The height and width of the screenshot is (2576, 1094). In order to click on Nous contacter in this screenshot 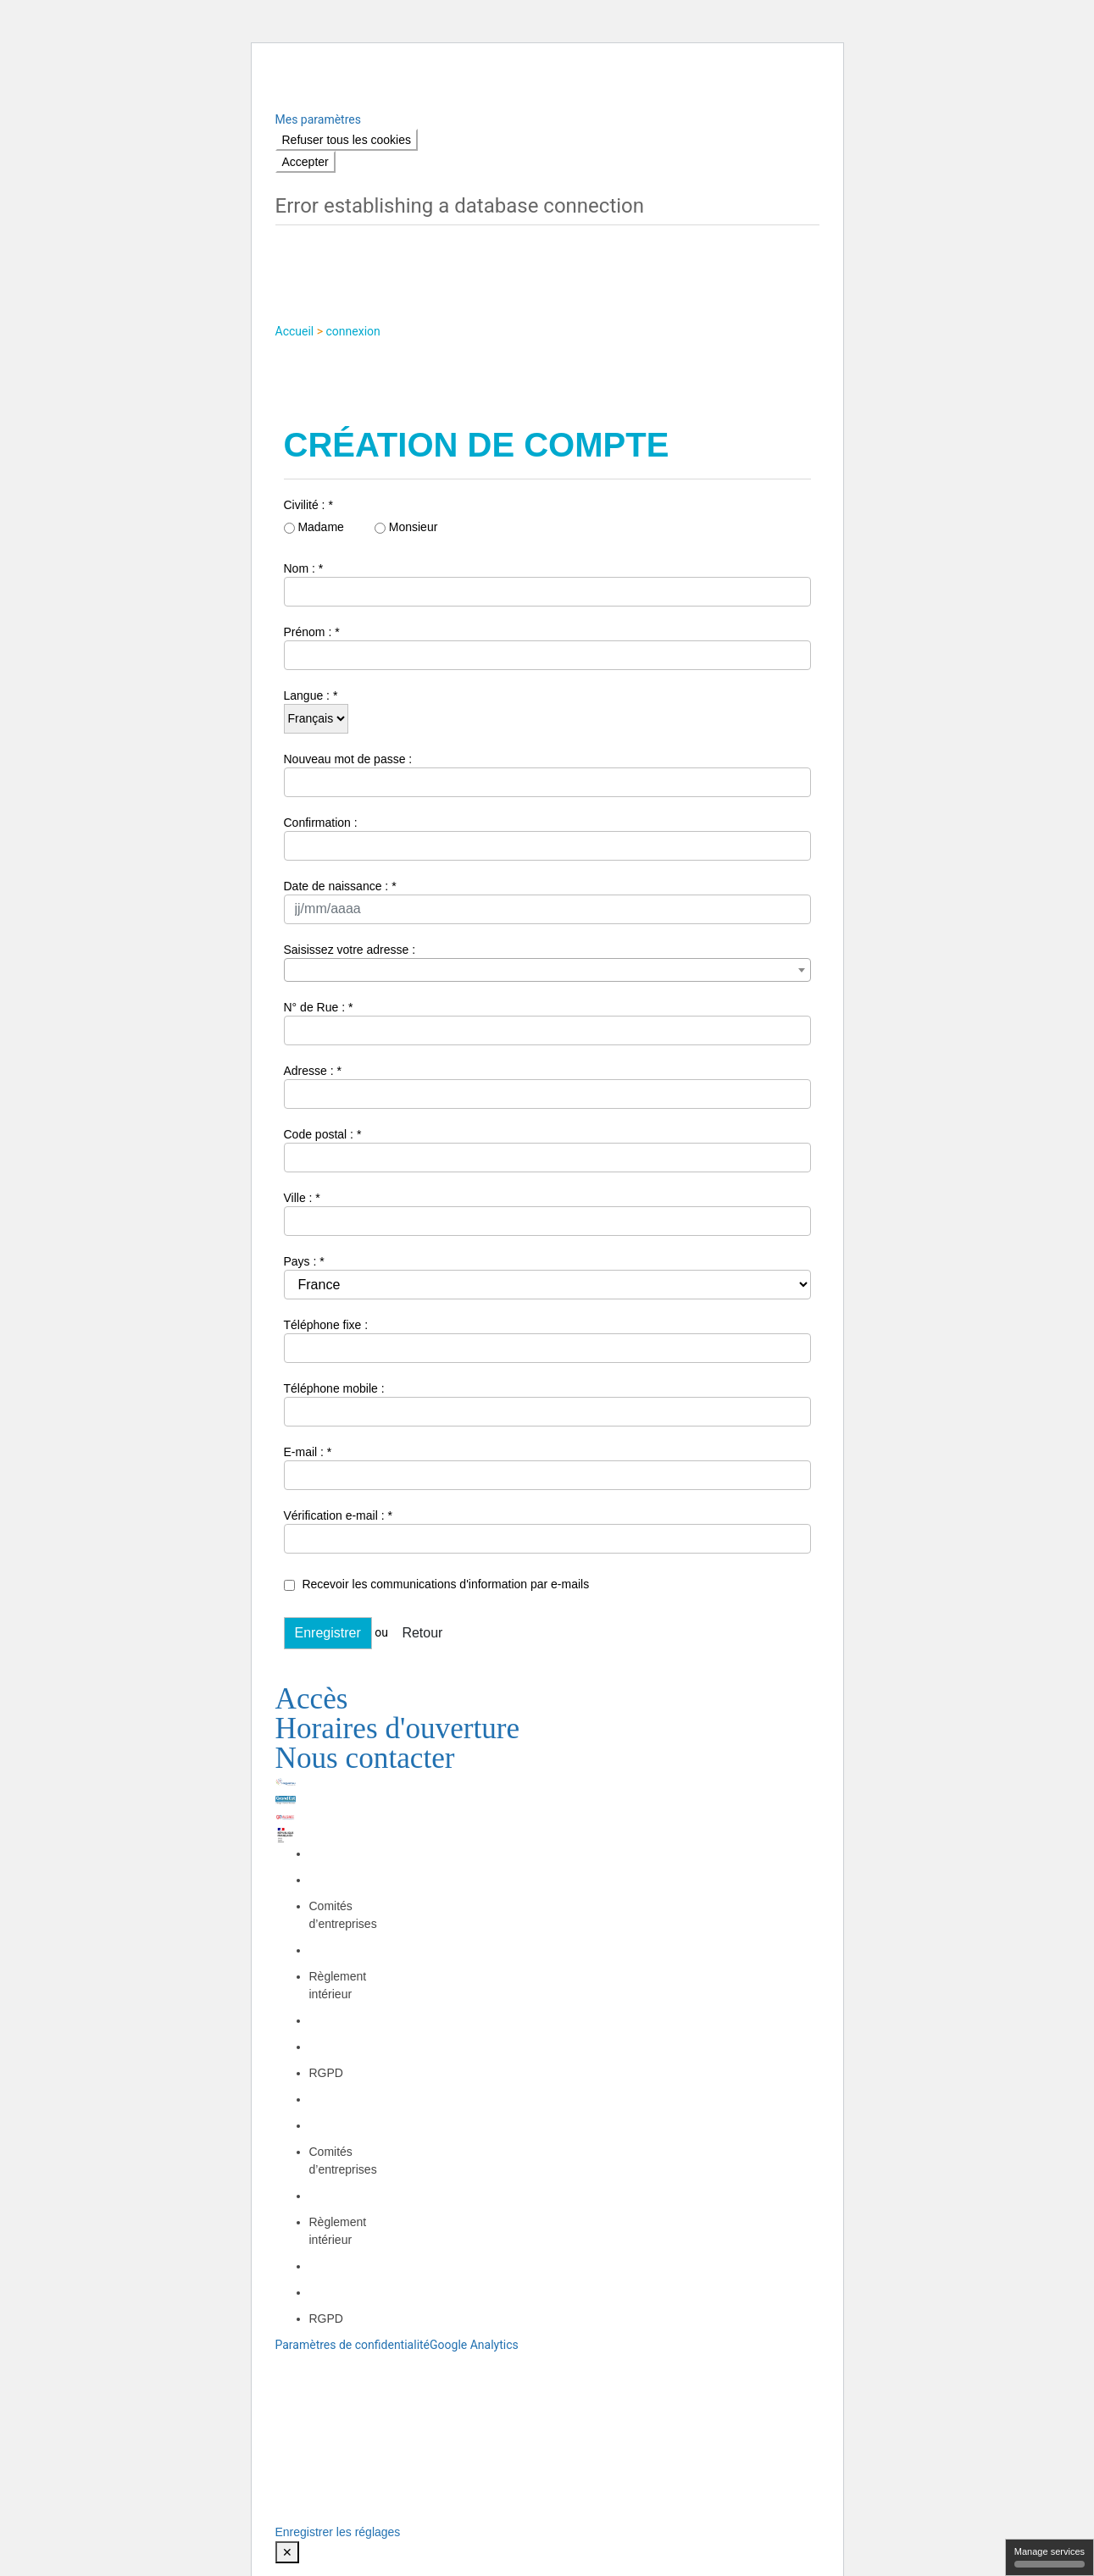, I will do `click(365, 1757)`.